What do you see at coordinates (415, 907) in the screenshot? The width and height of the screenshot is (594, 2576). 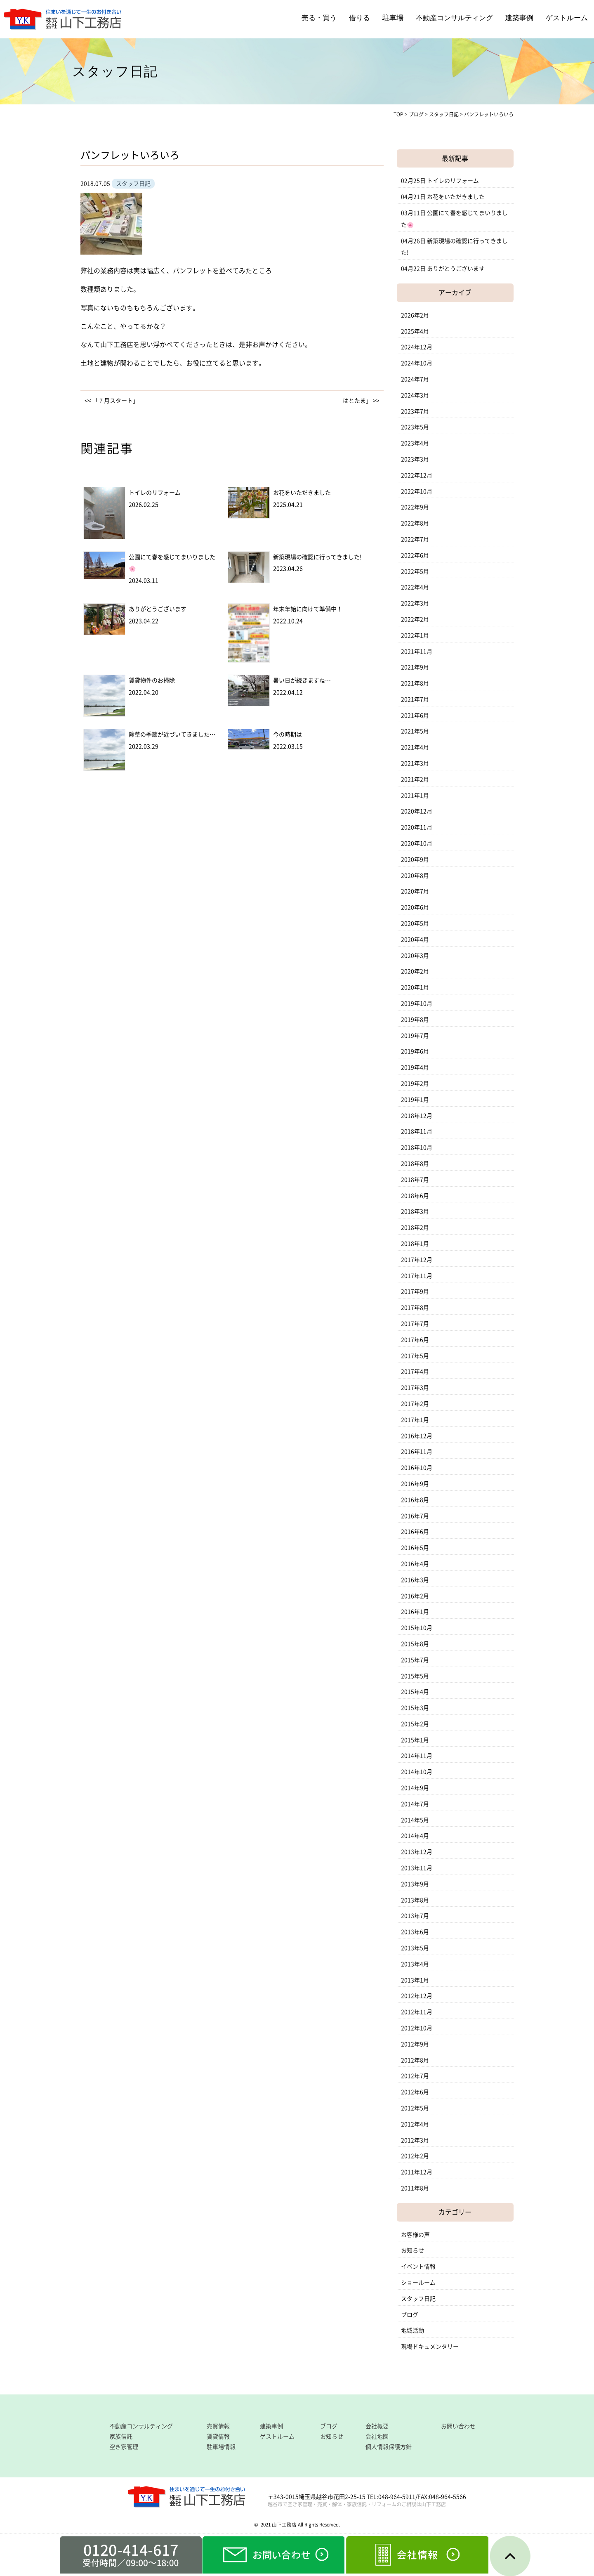 I see `2020年6月` at bounding box center [415, 907].